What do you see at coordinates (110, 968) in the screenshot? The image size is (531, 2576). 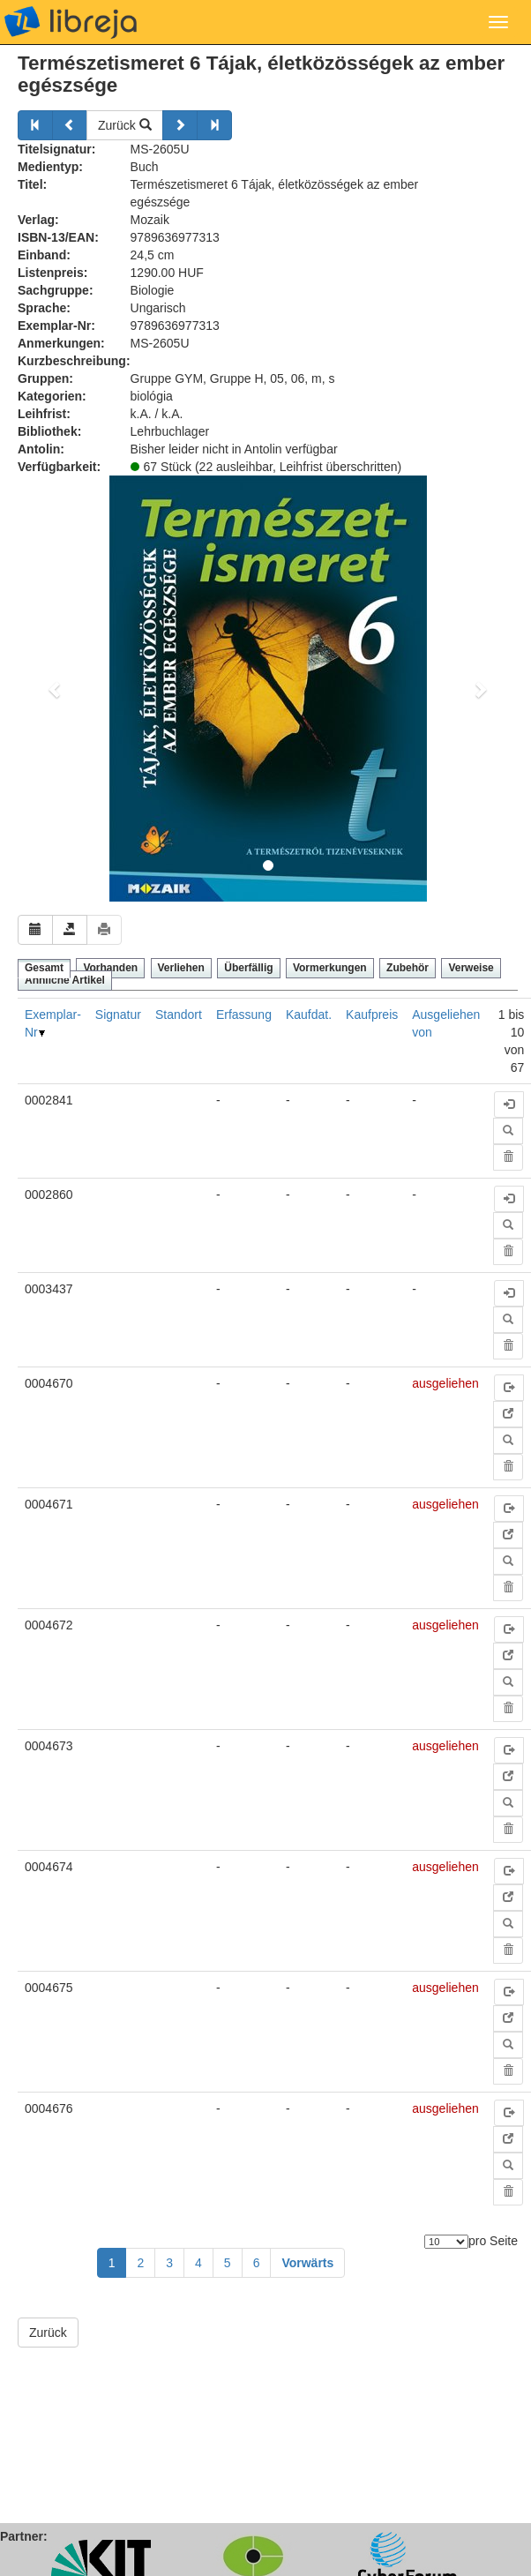 I see `Vorhanden` at bounding box center [110, 968].